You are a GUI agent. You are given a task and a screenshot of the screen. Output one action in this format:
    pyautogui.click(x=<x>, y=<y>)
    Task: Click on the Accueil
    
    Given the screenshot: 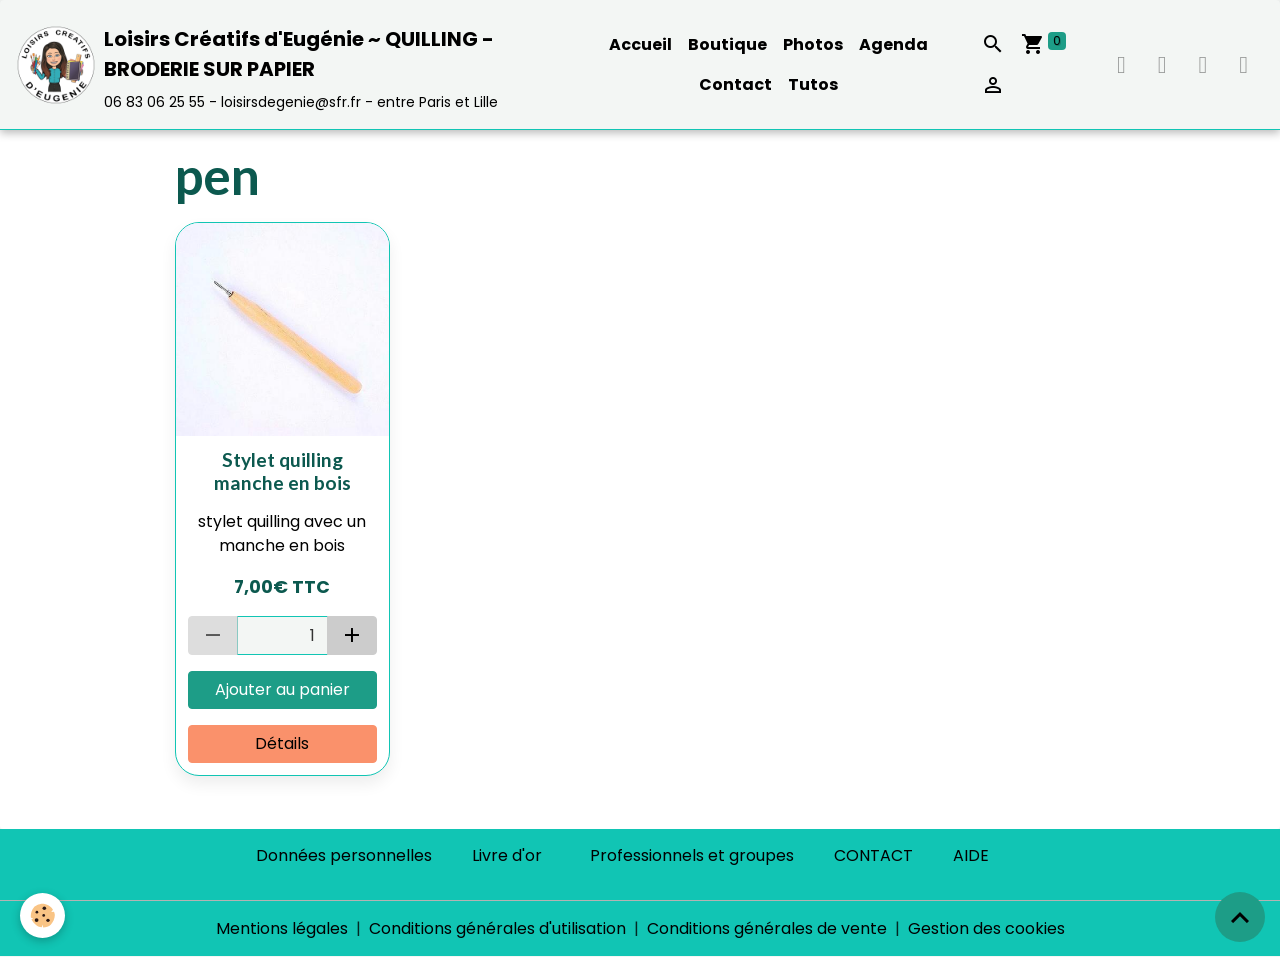 What is the action you would take?
    pyautogui.click(x=640, y=44)
    